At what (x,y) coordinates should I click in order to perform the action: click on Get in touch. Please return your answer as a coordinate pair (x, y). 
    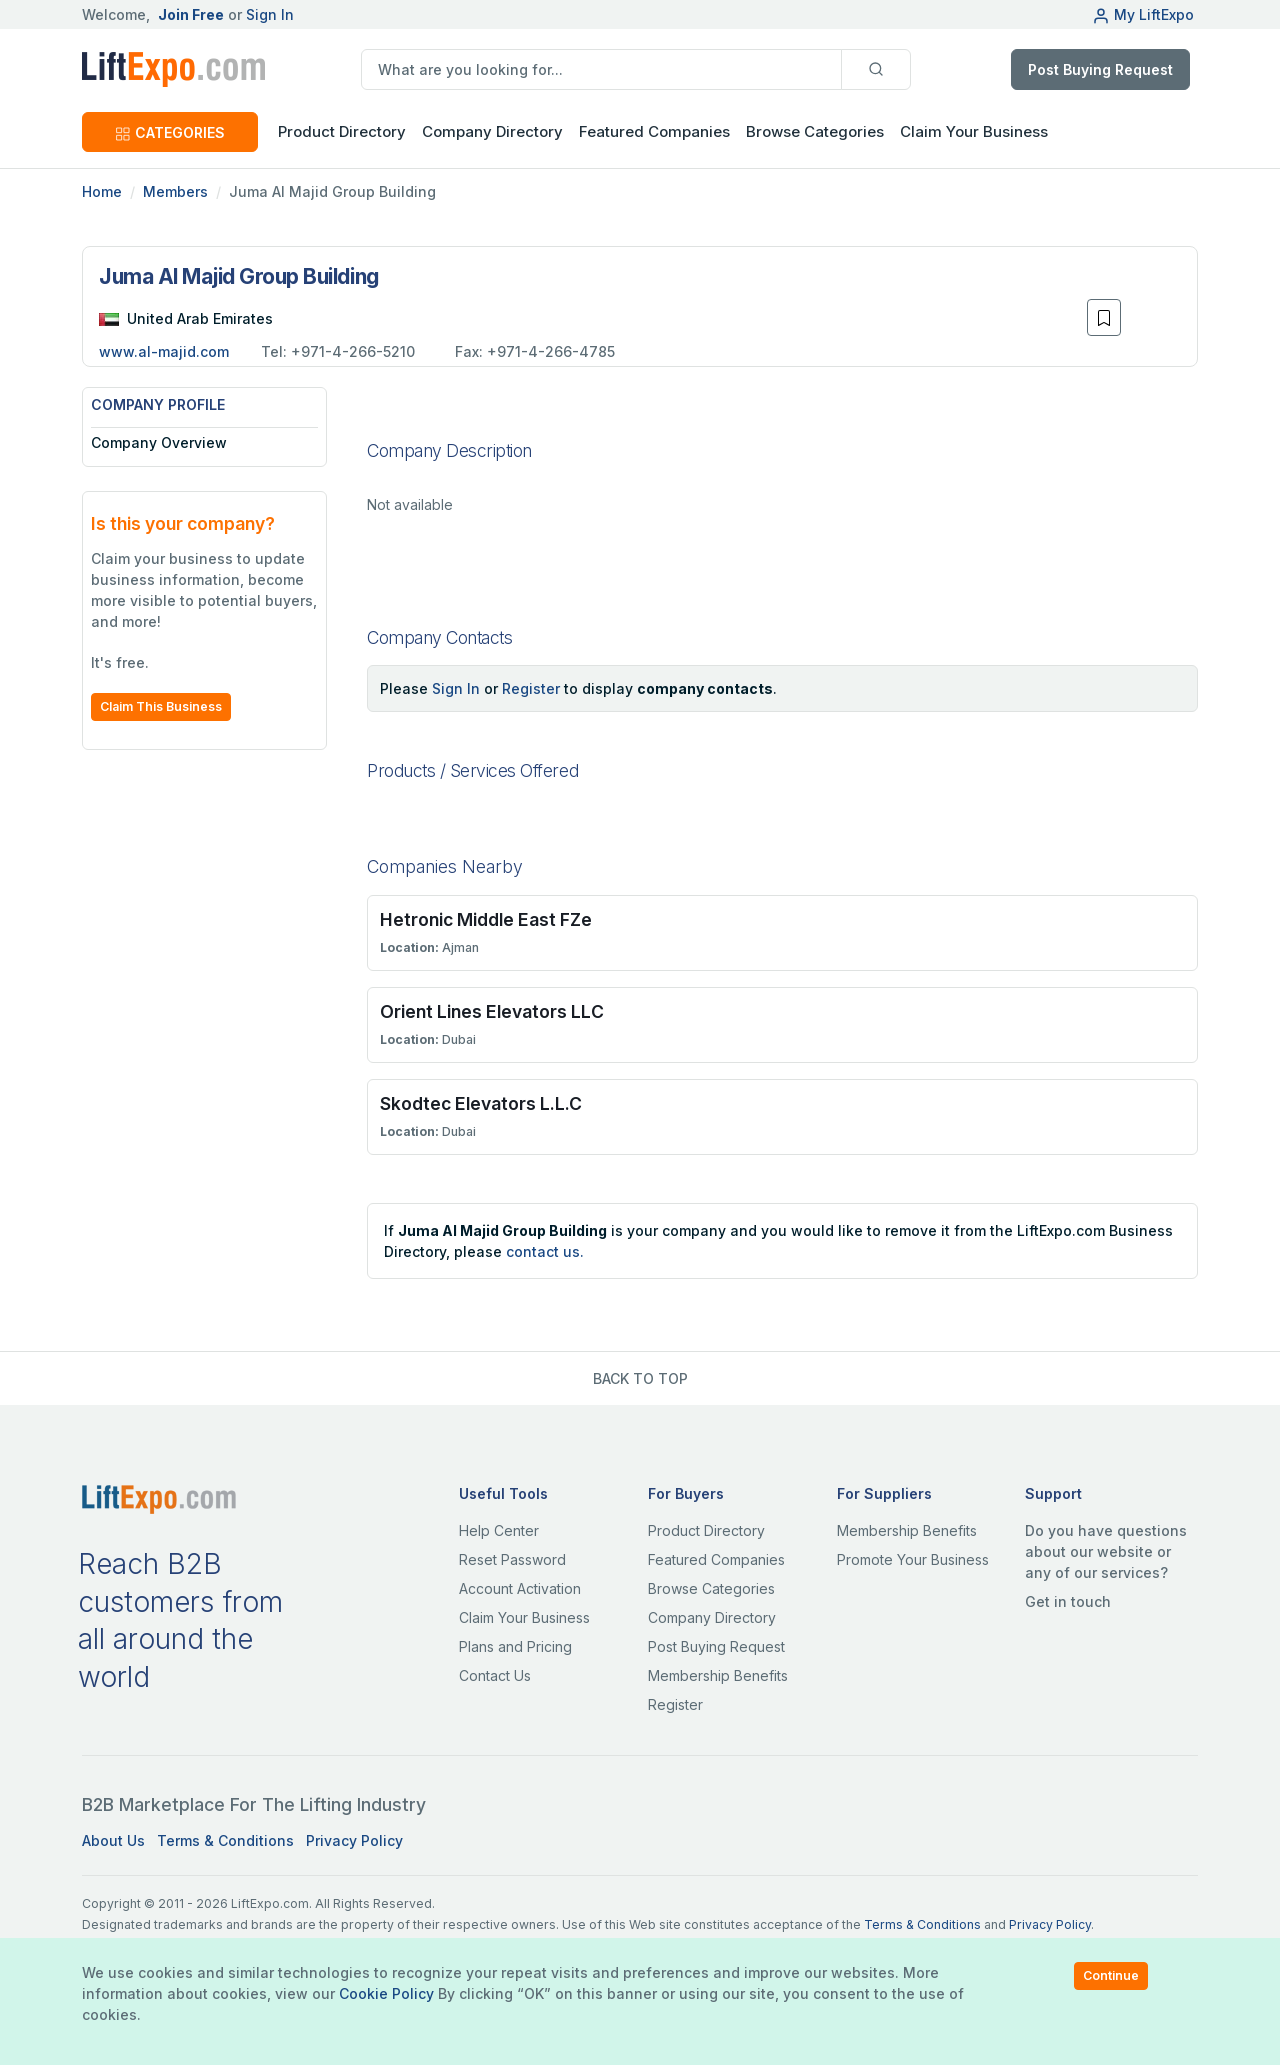
    Looking at the image, I should click on (1068, 1601).